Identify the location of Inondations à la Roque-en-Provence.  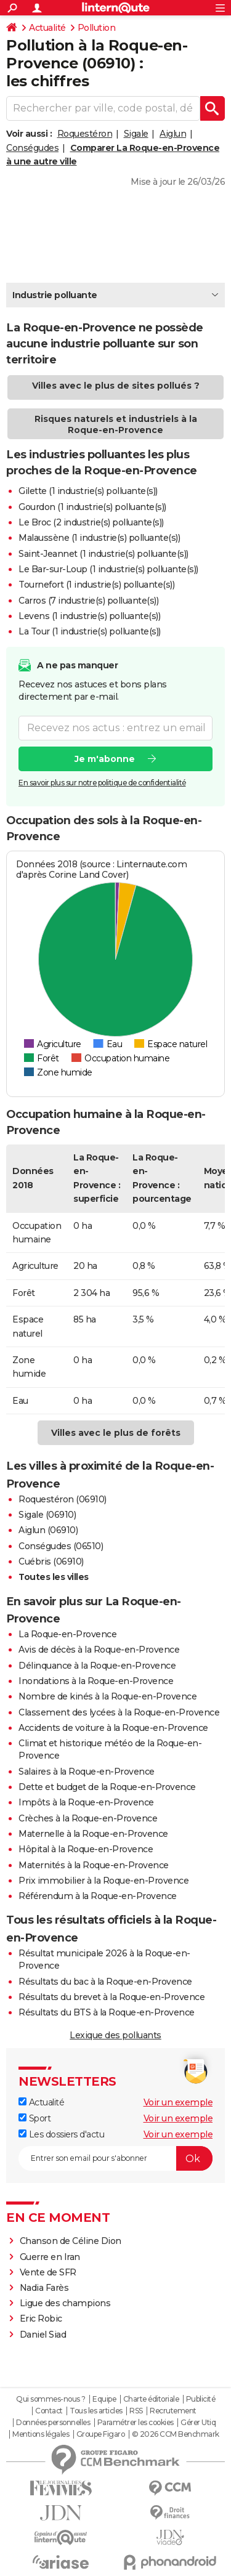
(95, 1681).